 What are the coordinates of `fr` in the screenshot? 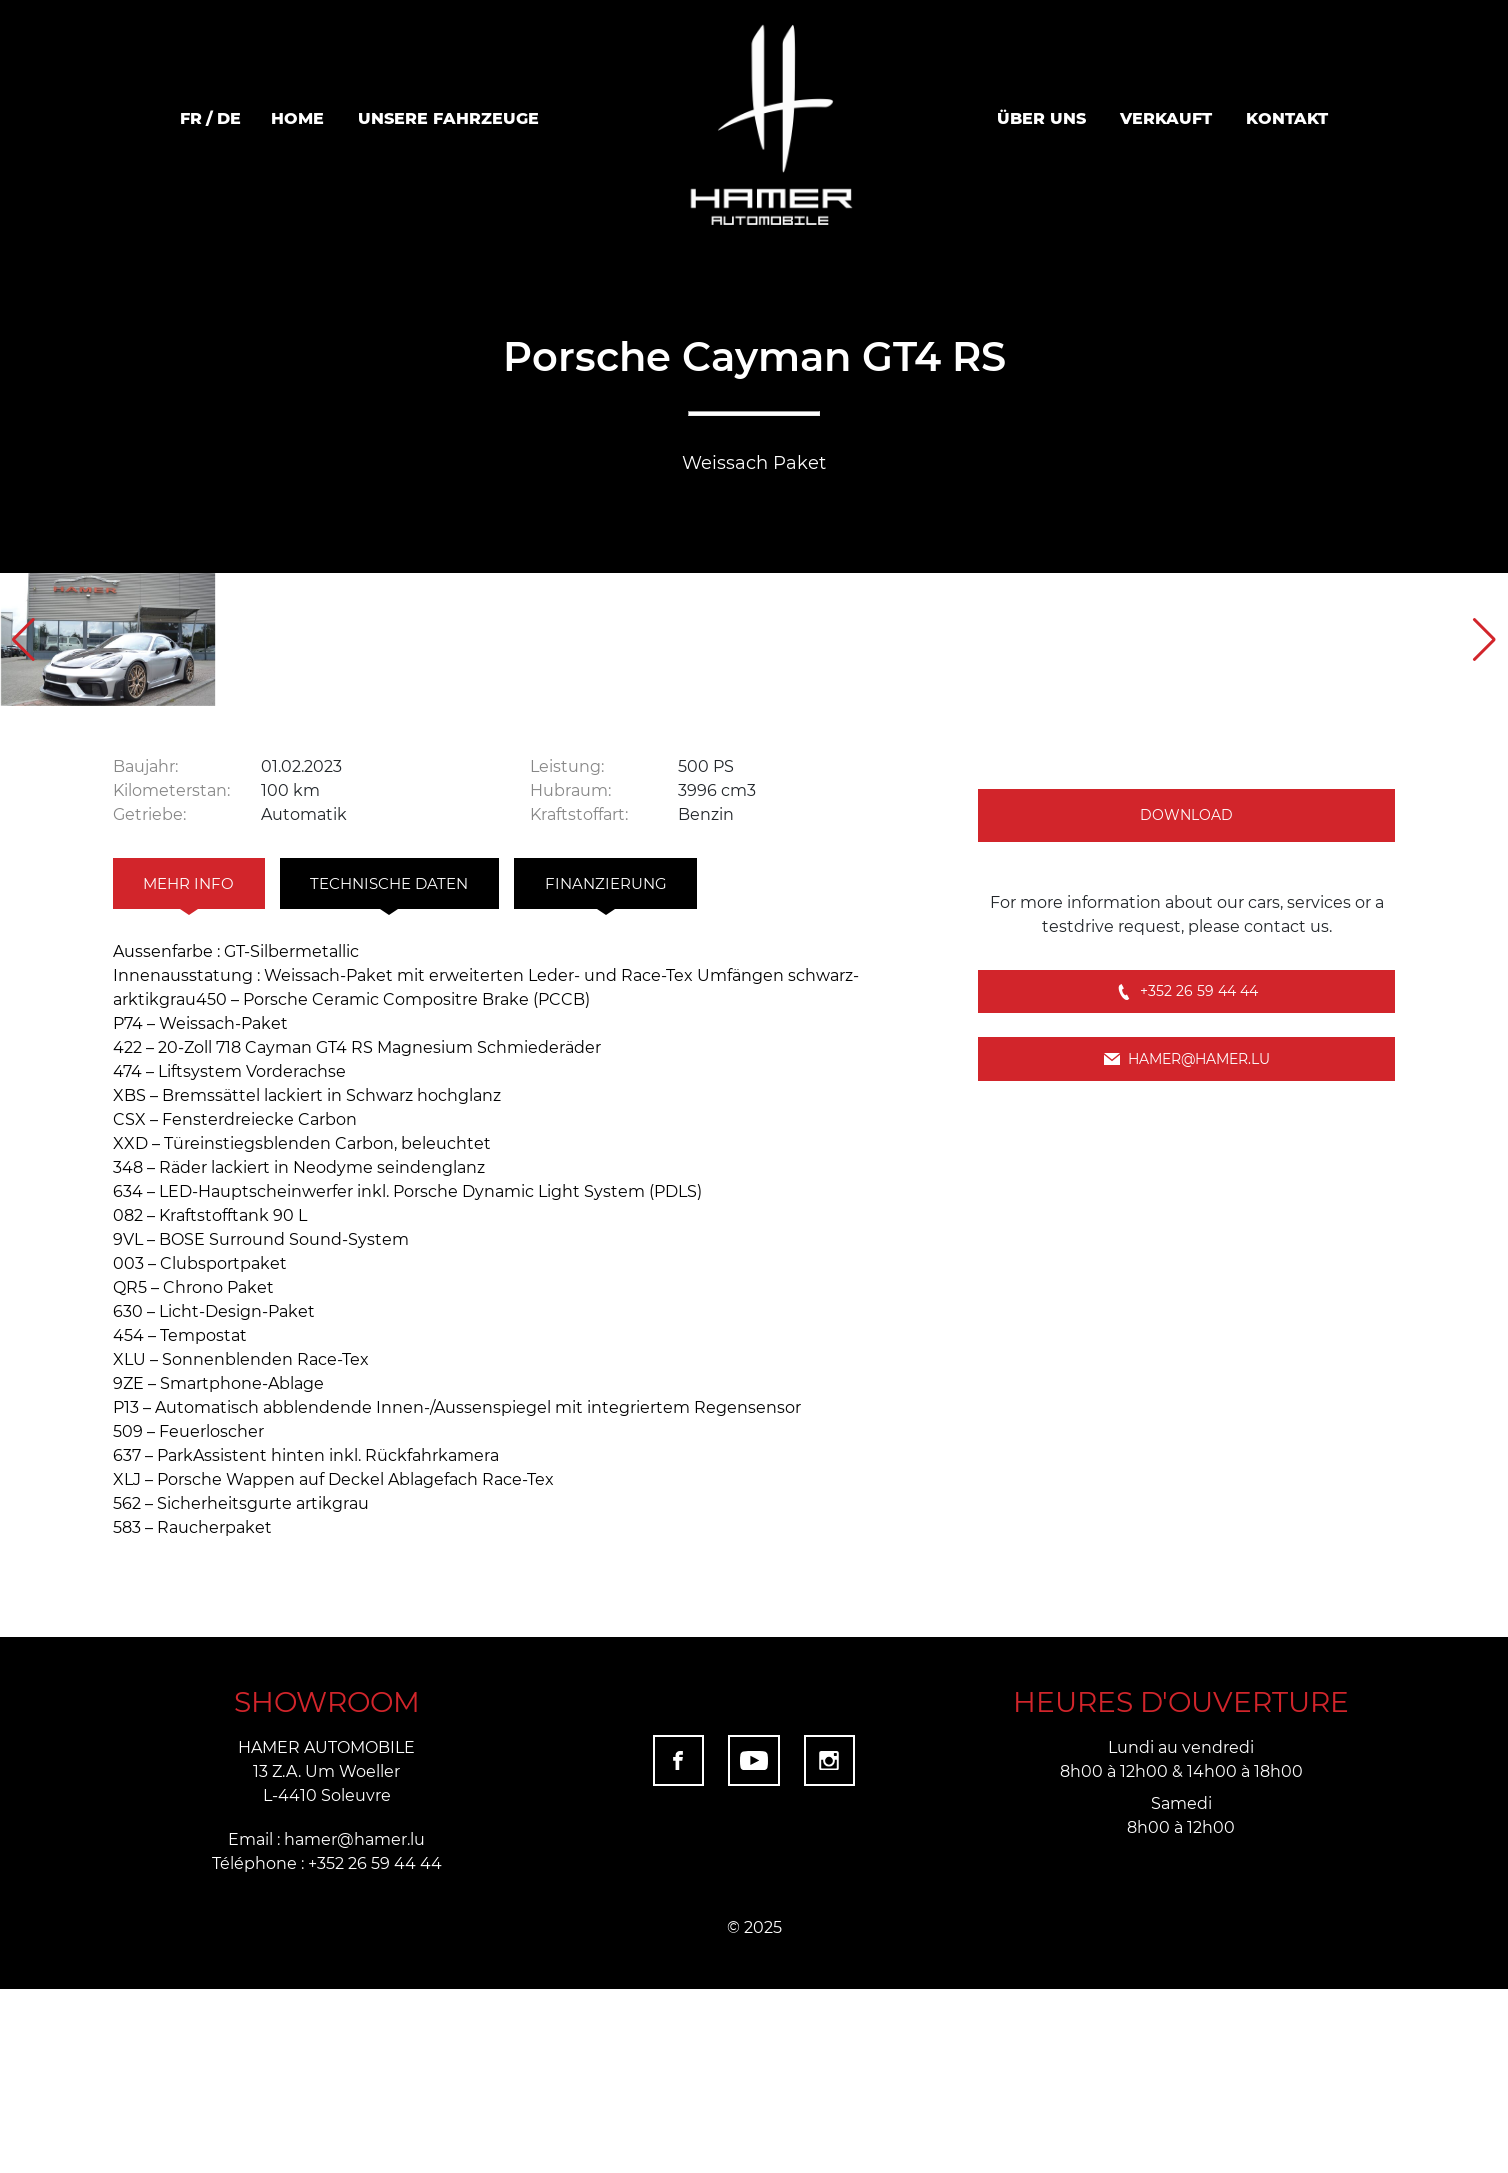 It's located at (191, 117).